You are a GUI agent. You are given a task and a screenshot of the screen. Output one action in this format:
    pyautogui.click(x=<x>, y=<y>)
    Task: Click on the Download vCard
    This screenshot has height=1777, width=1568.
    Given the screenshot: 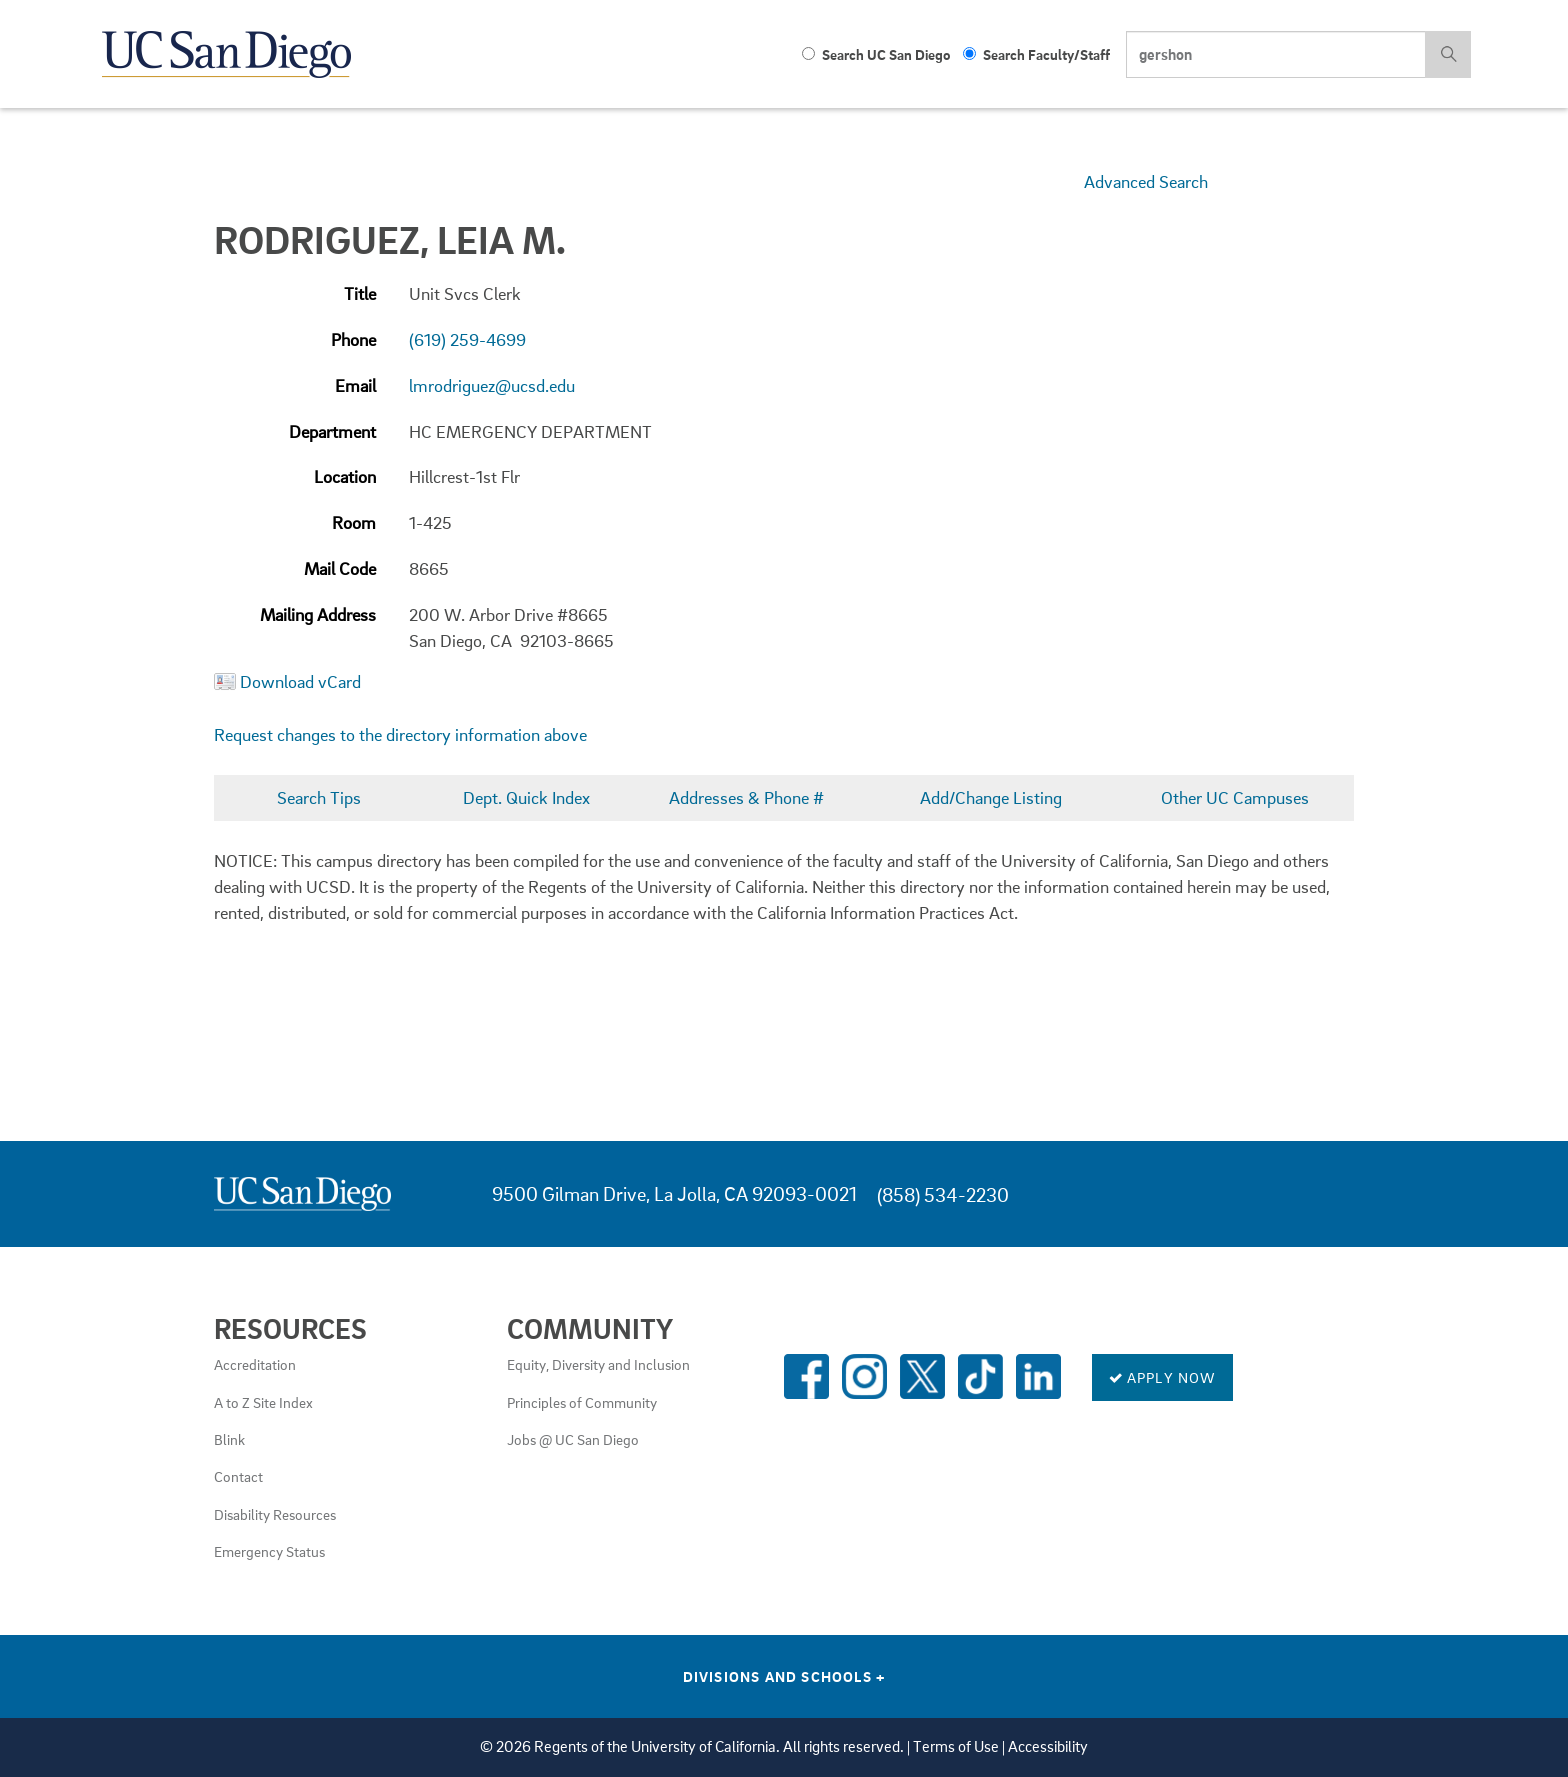 What is the action you would take?
    pyautogui.click(x=300, y=681)
    